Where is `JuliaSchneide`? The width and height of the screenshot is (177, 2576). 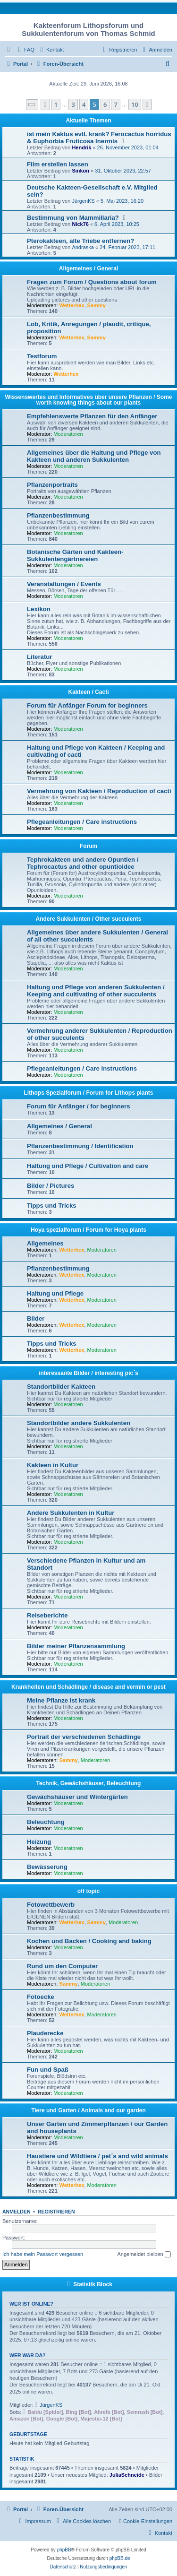
JuliaSchneide is located at coordinates (127, 2475).